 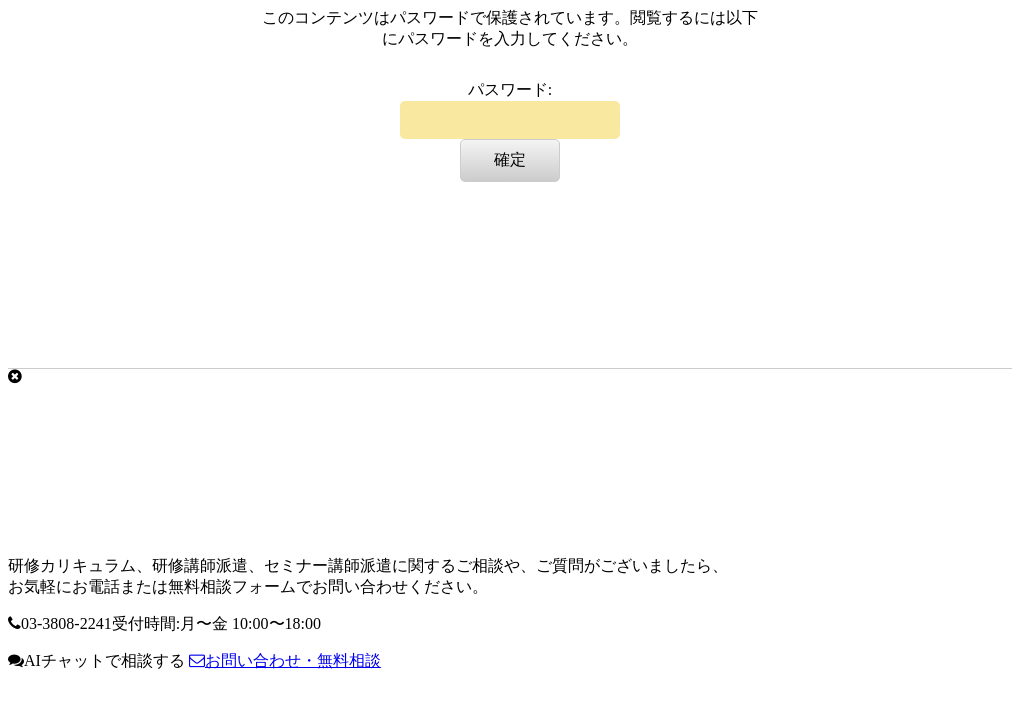 What do you see at coordinates (510, 110) in the screenshot?
I see `パスワード:` at bounding box center [510, 110].